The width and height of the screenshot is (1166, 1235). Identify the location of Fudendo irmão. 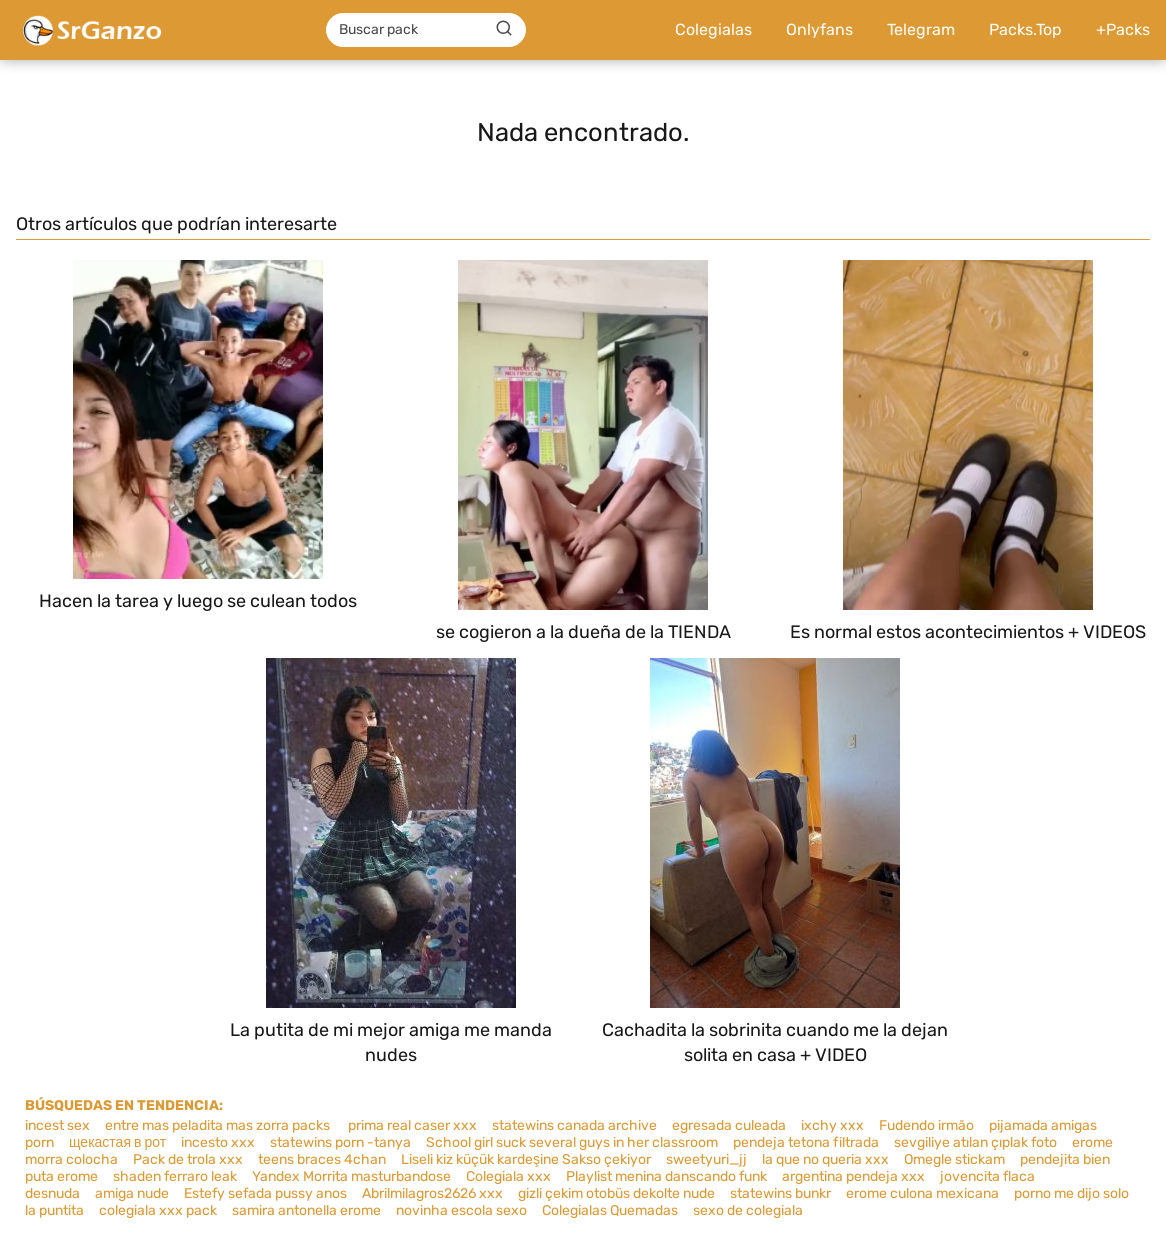
(926, 1125).